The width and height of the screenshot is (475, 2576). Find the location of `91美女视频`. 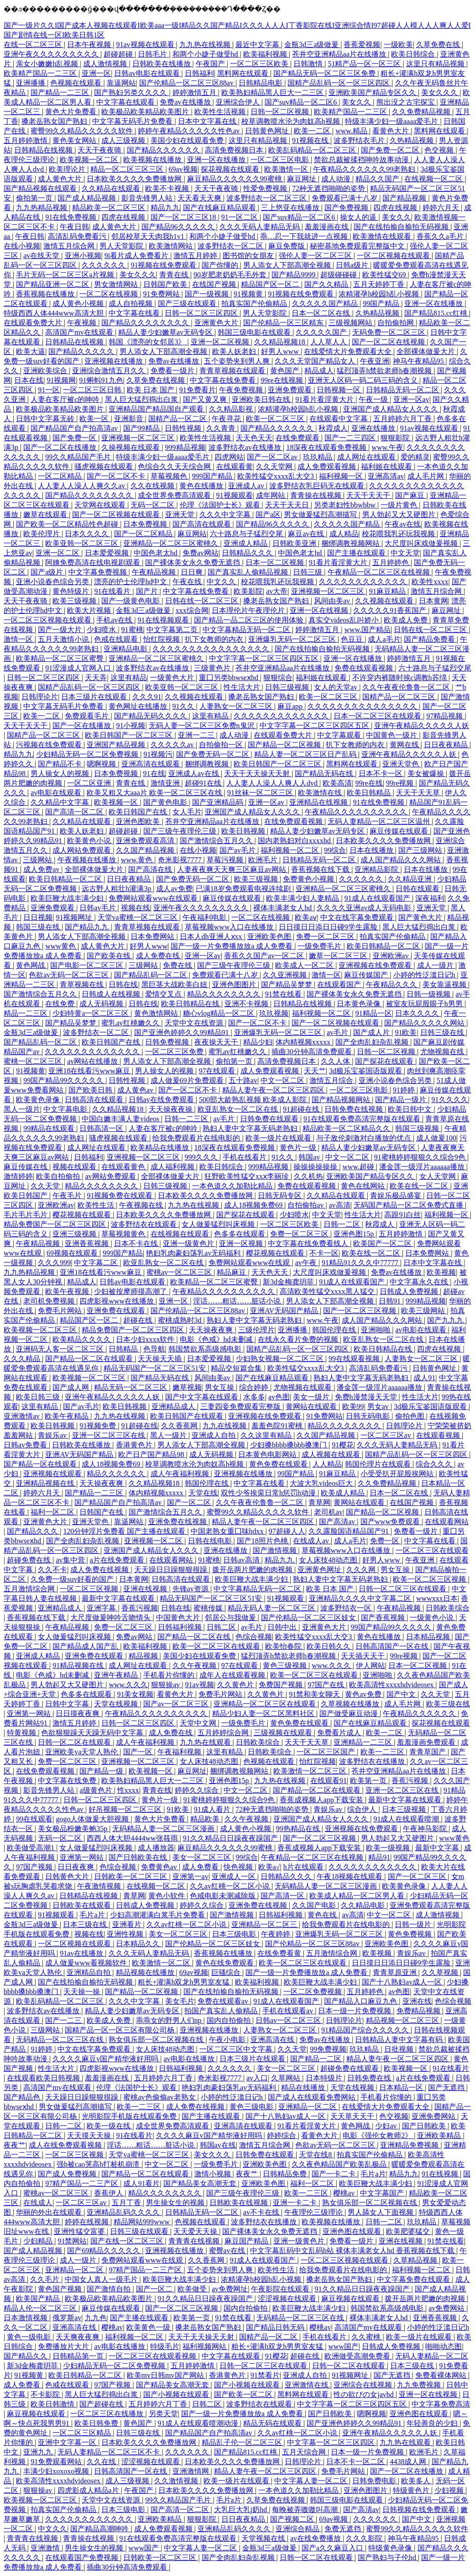

91美女视频 is located at coordinates (135, 1694).